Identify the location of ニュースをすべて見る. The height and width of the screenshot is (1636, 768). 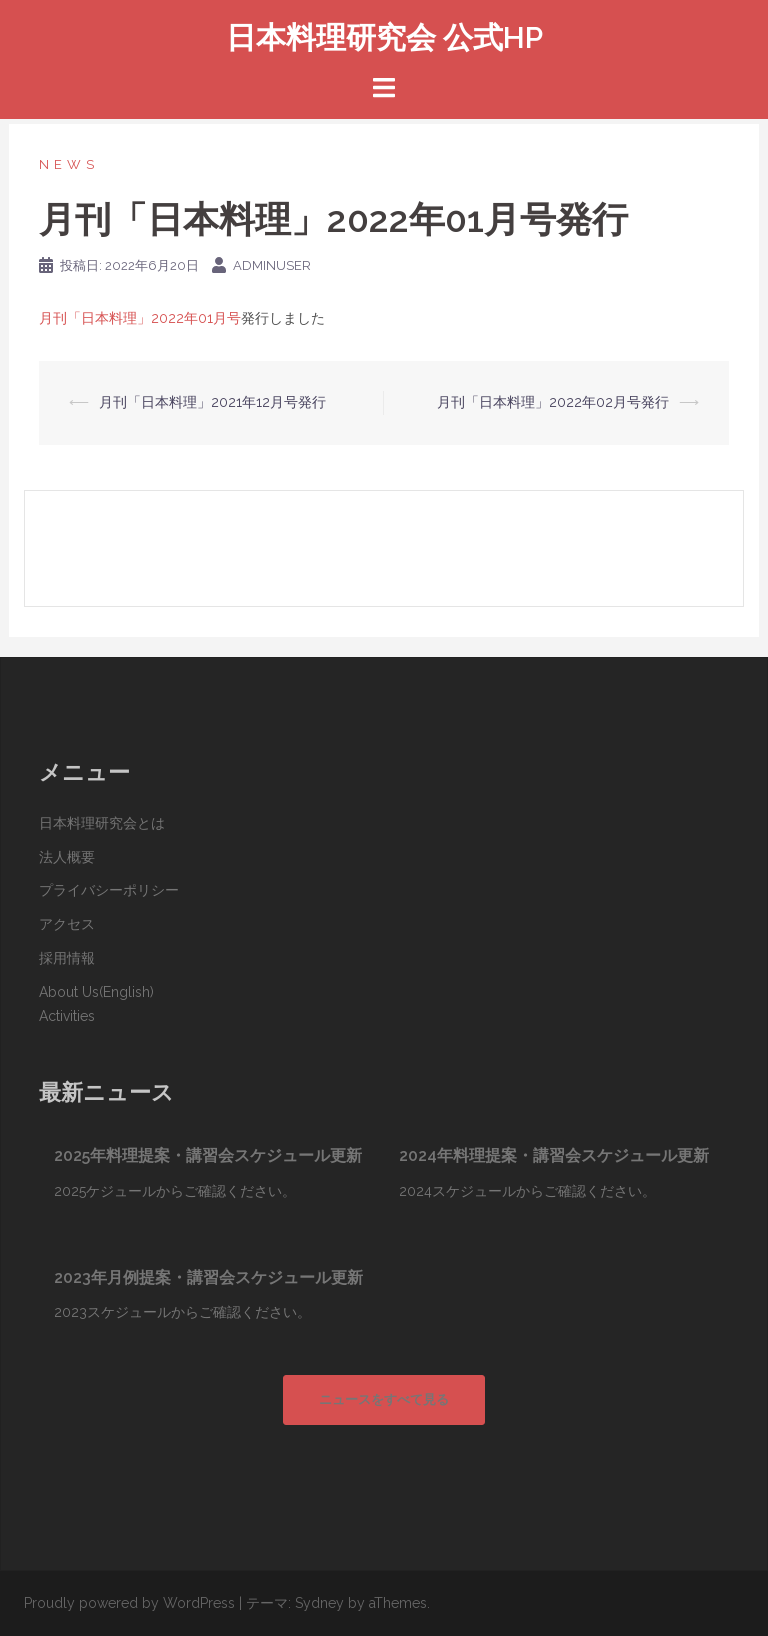
(384, 1399).